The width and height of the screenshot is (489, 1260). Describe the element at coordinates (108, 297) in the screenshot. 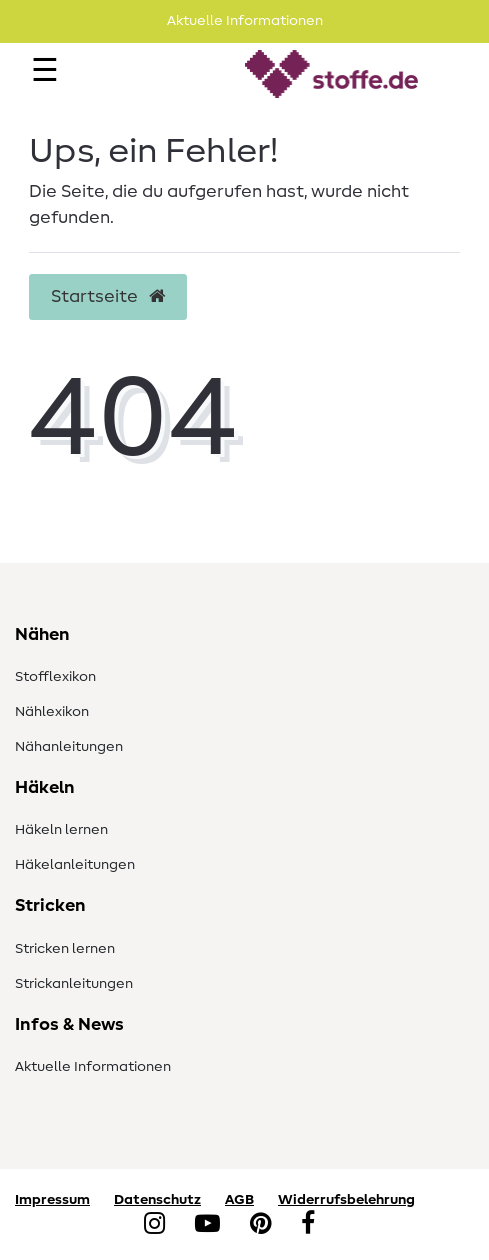

I see `Startseite [button]` at that location.